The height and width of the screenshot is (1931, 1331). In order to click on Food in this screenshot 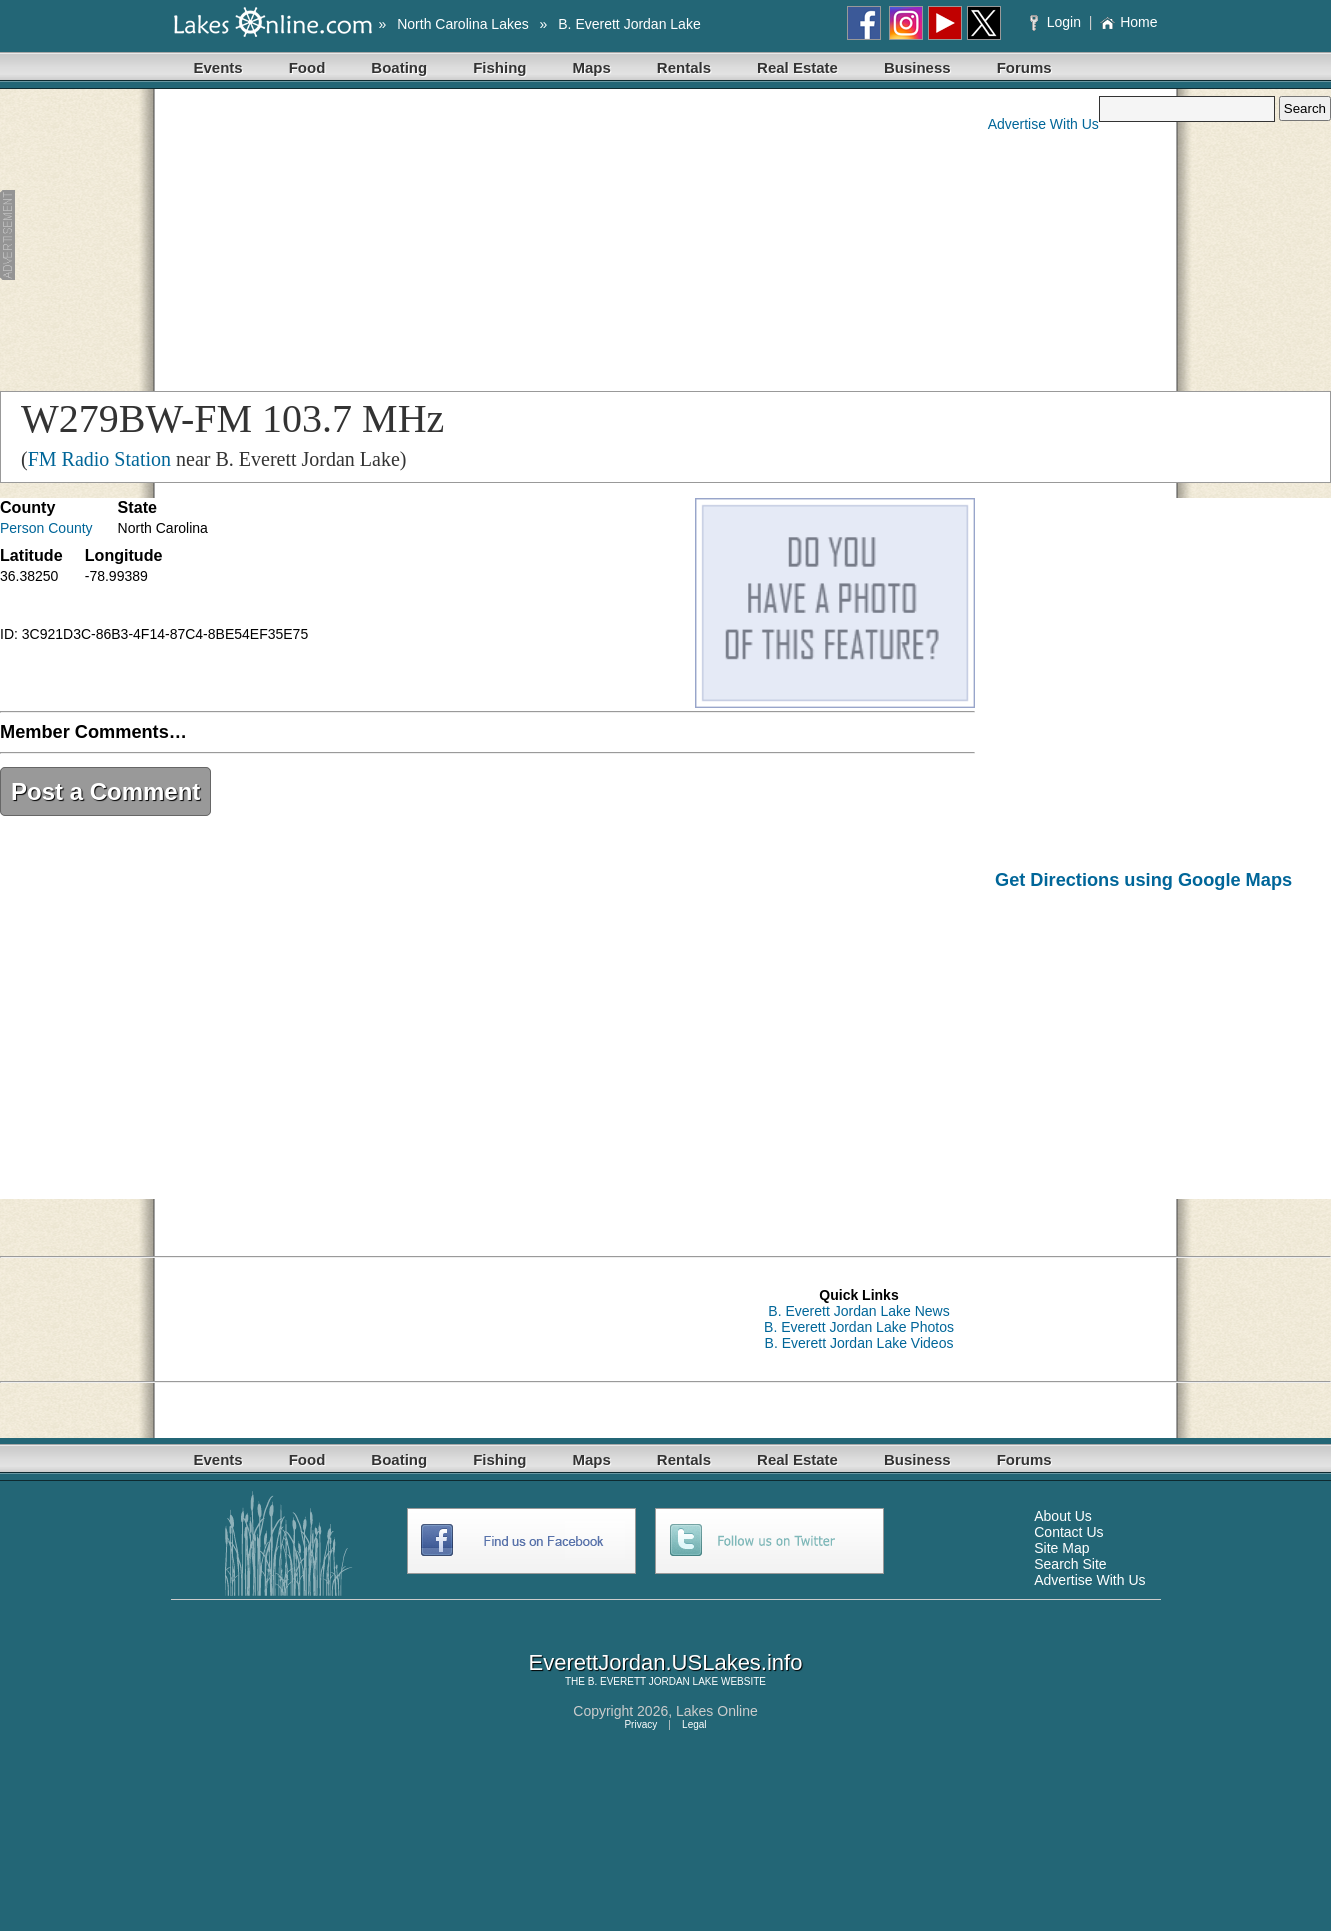, I will do `click(307, 67)`.